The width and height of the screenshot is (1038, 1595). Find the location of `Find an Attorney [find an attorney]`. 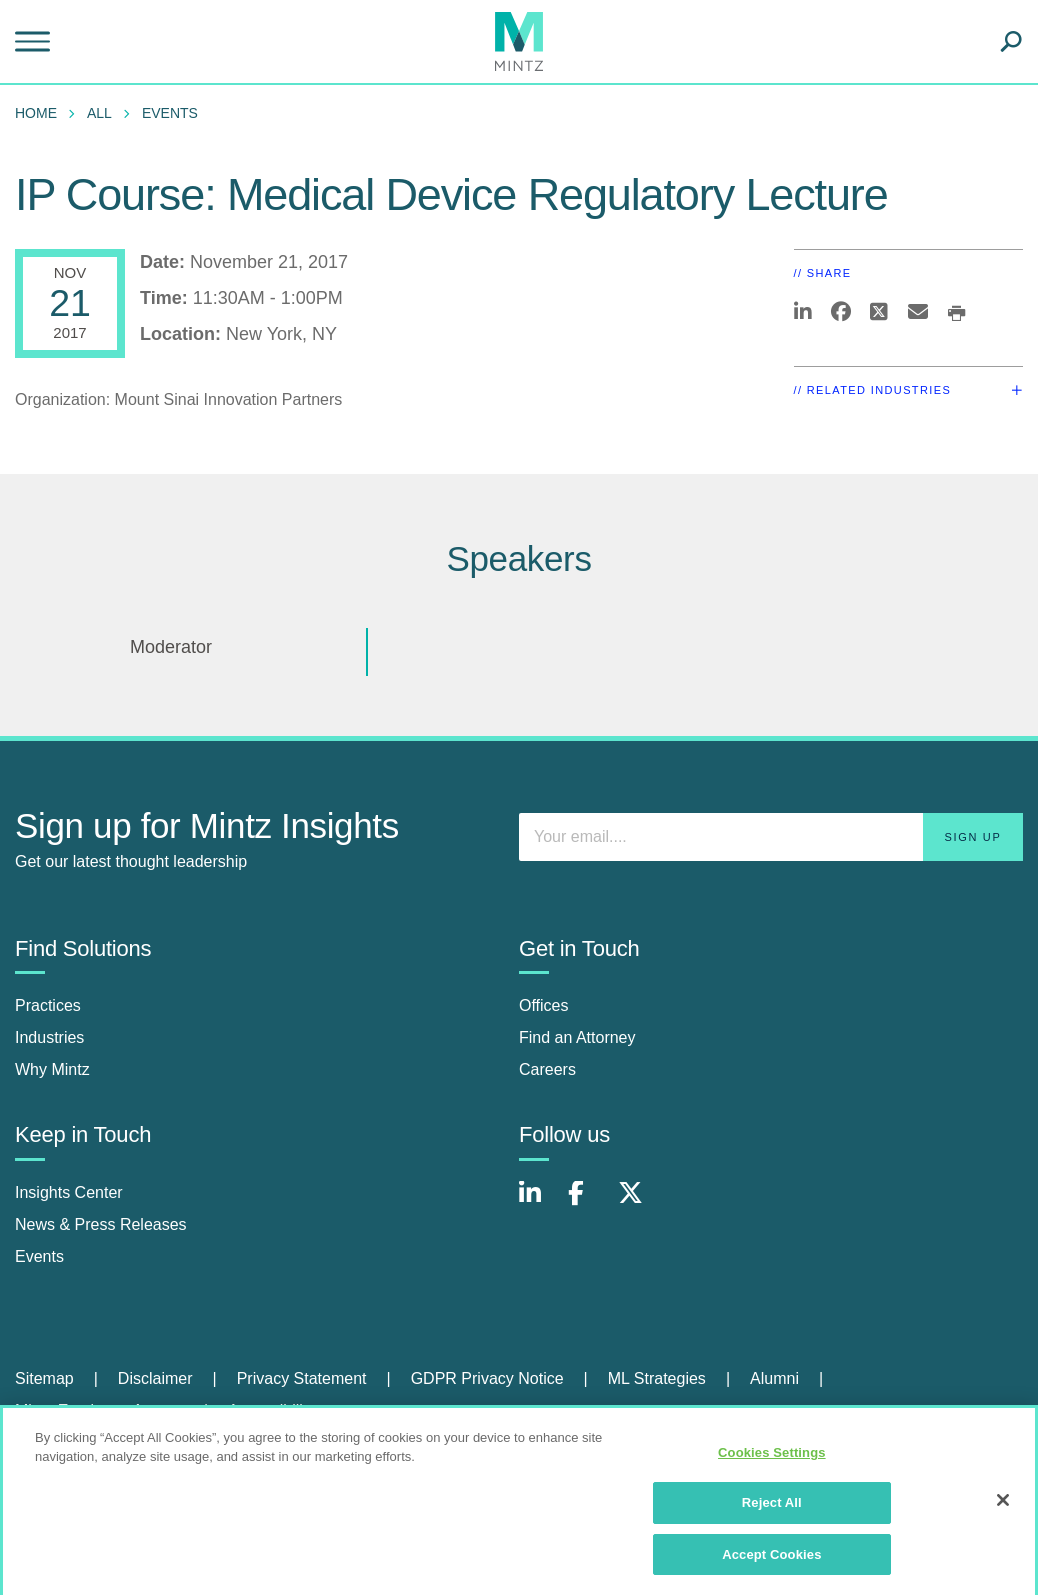

Find an Attorney [find an attorney] is located at coordinates (577, 1037).